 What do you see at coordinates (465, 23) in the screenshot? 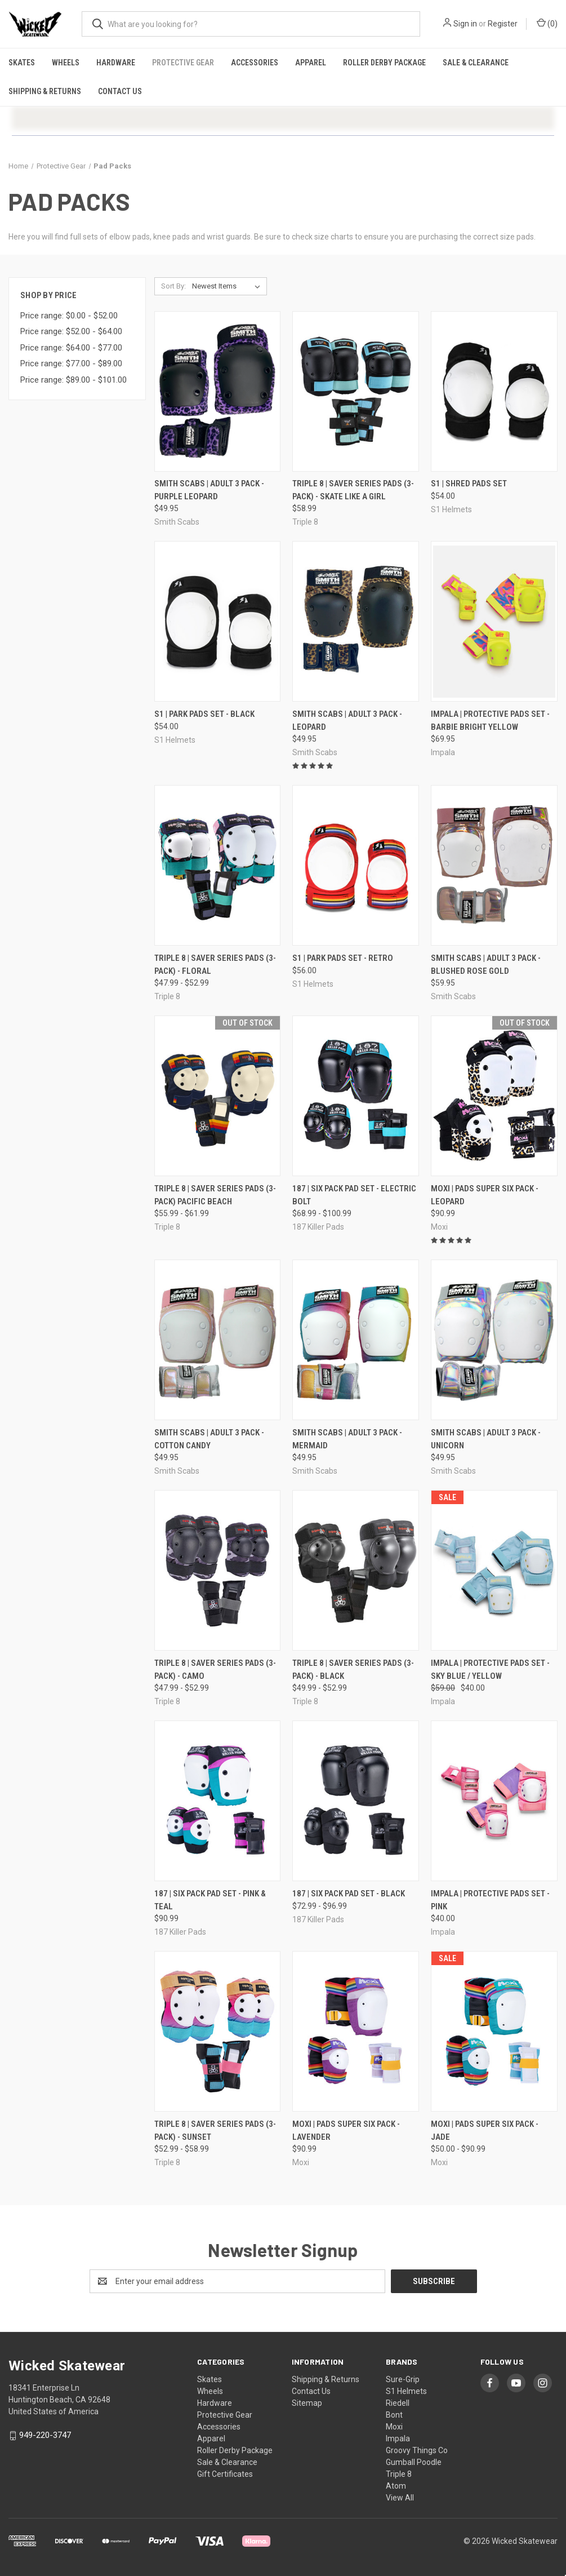
I see `Sign in` at bounding box center [465, 23].